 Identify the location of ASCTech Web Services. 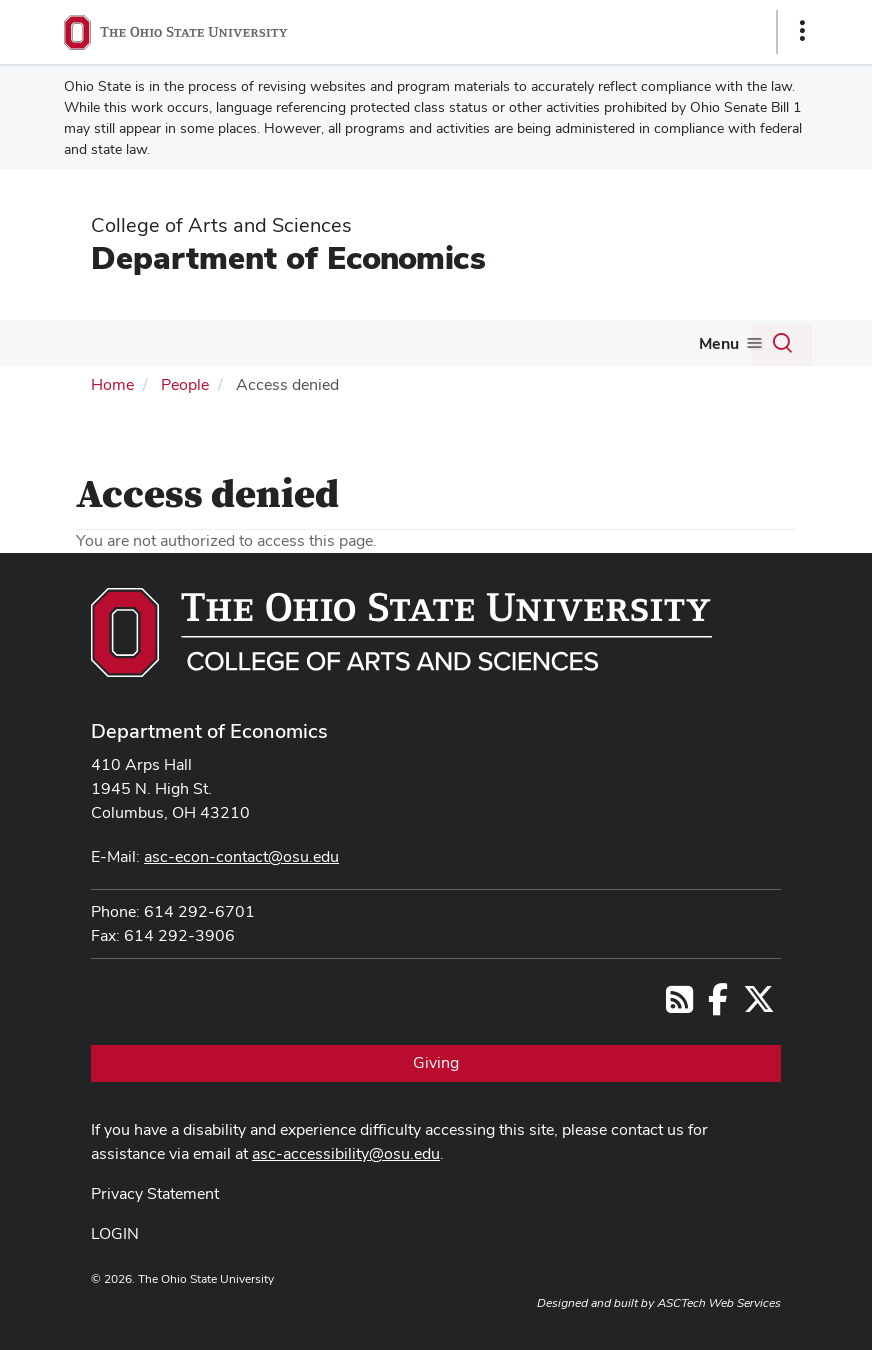
(719, 1303).